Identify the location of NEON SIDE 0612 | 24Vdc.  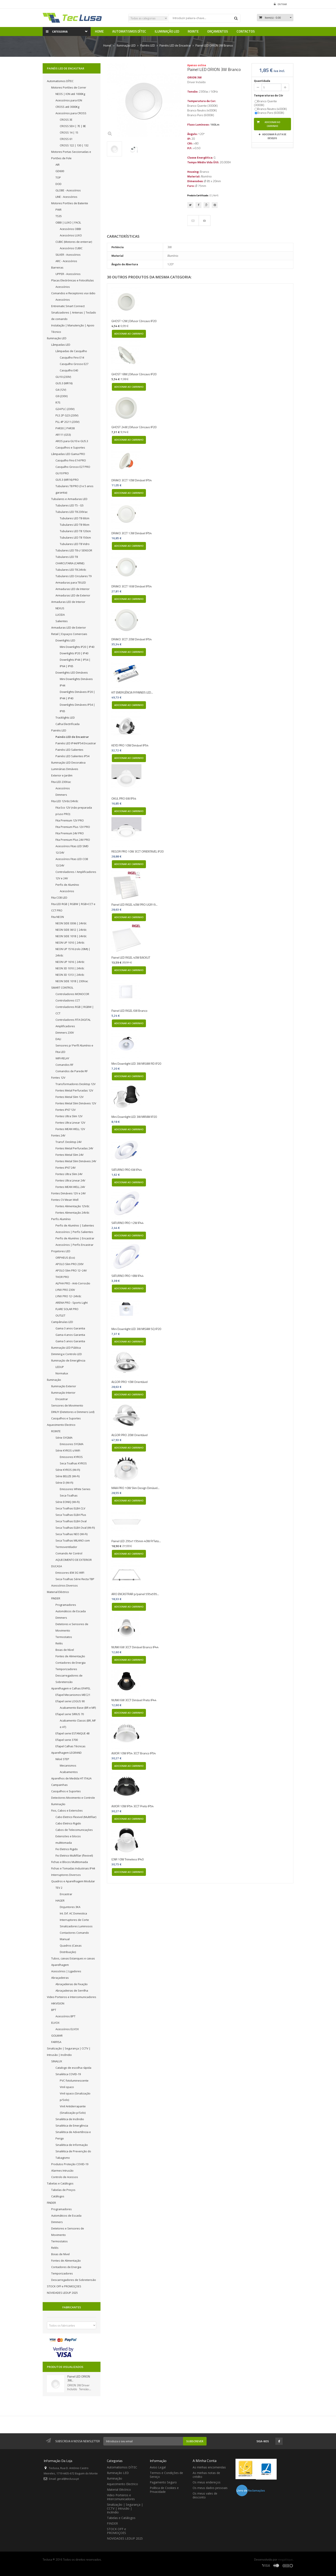
(71, 930).